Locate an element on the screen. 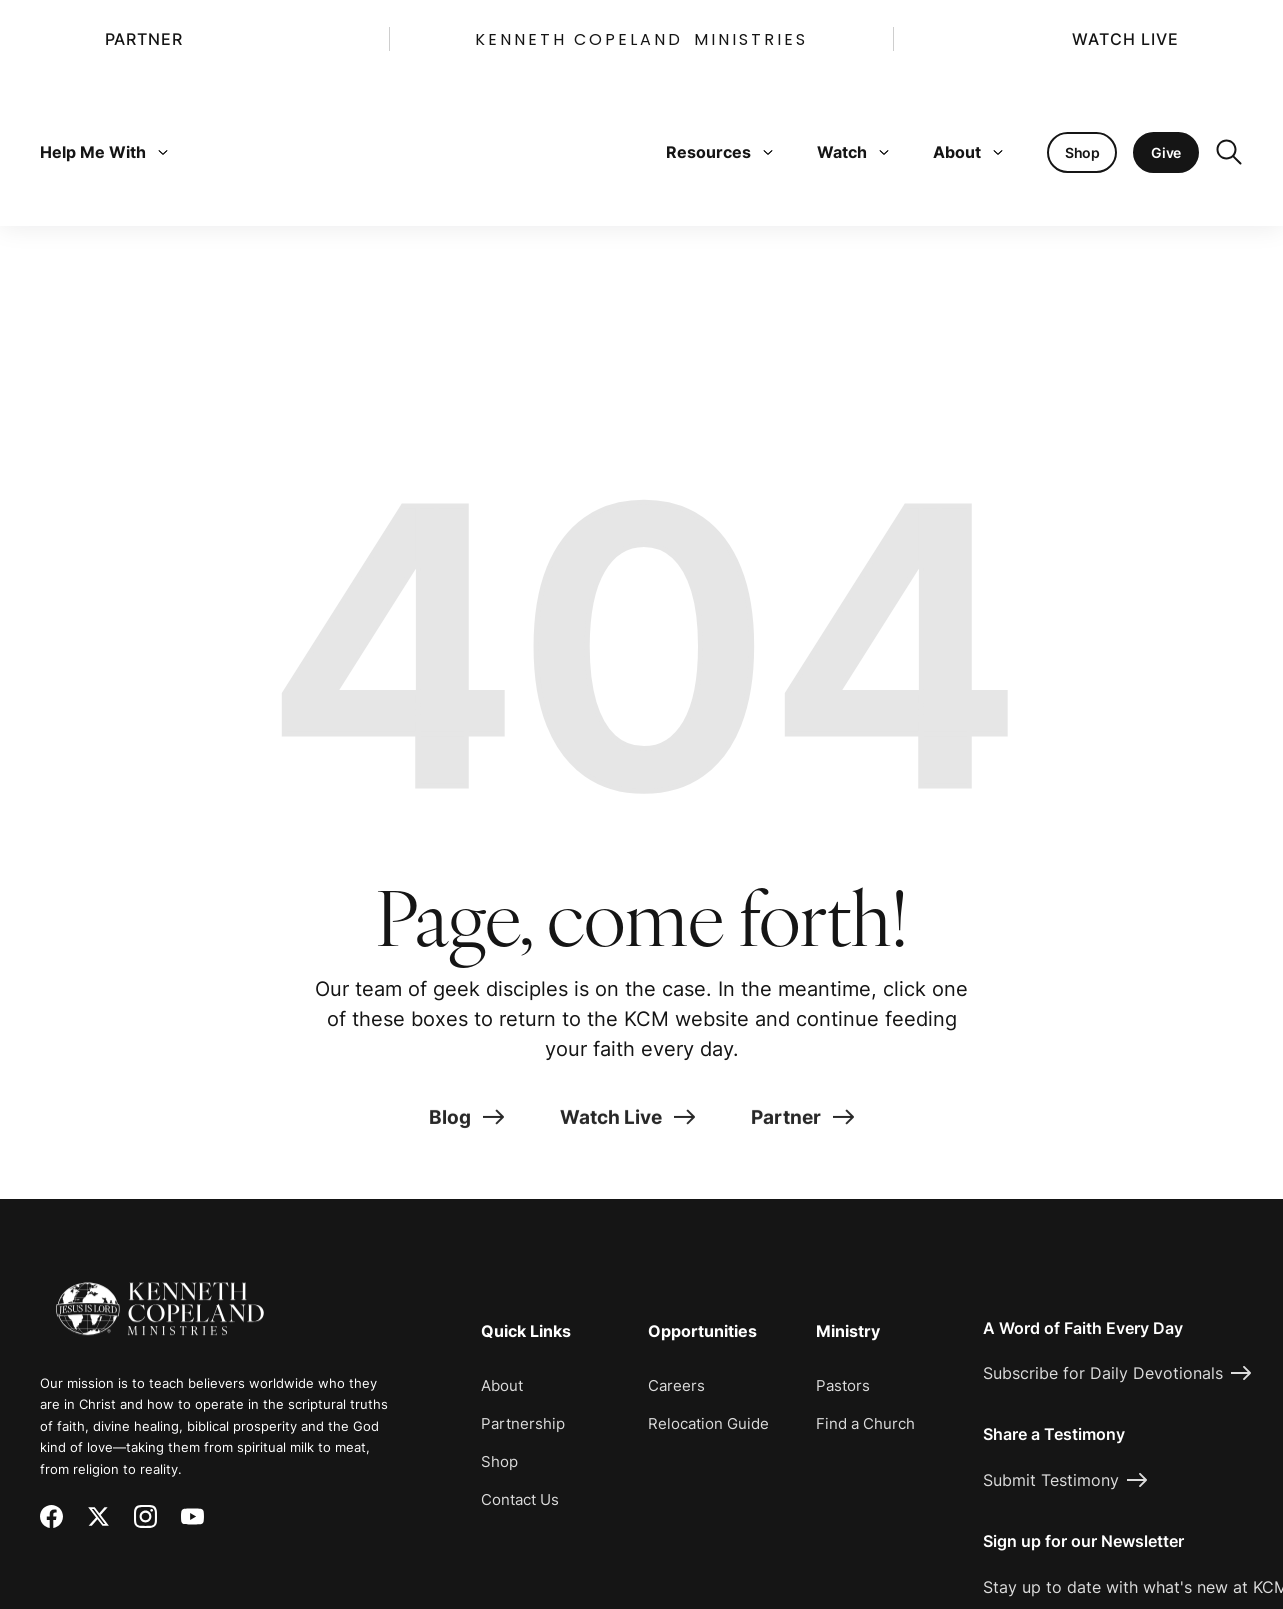 The height and width of the screenshot is (1609, 1283). Watch Live is located at coordinates (1125, 39).